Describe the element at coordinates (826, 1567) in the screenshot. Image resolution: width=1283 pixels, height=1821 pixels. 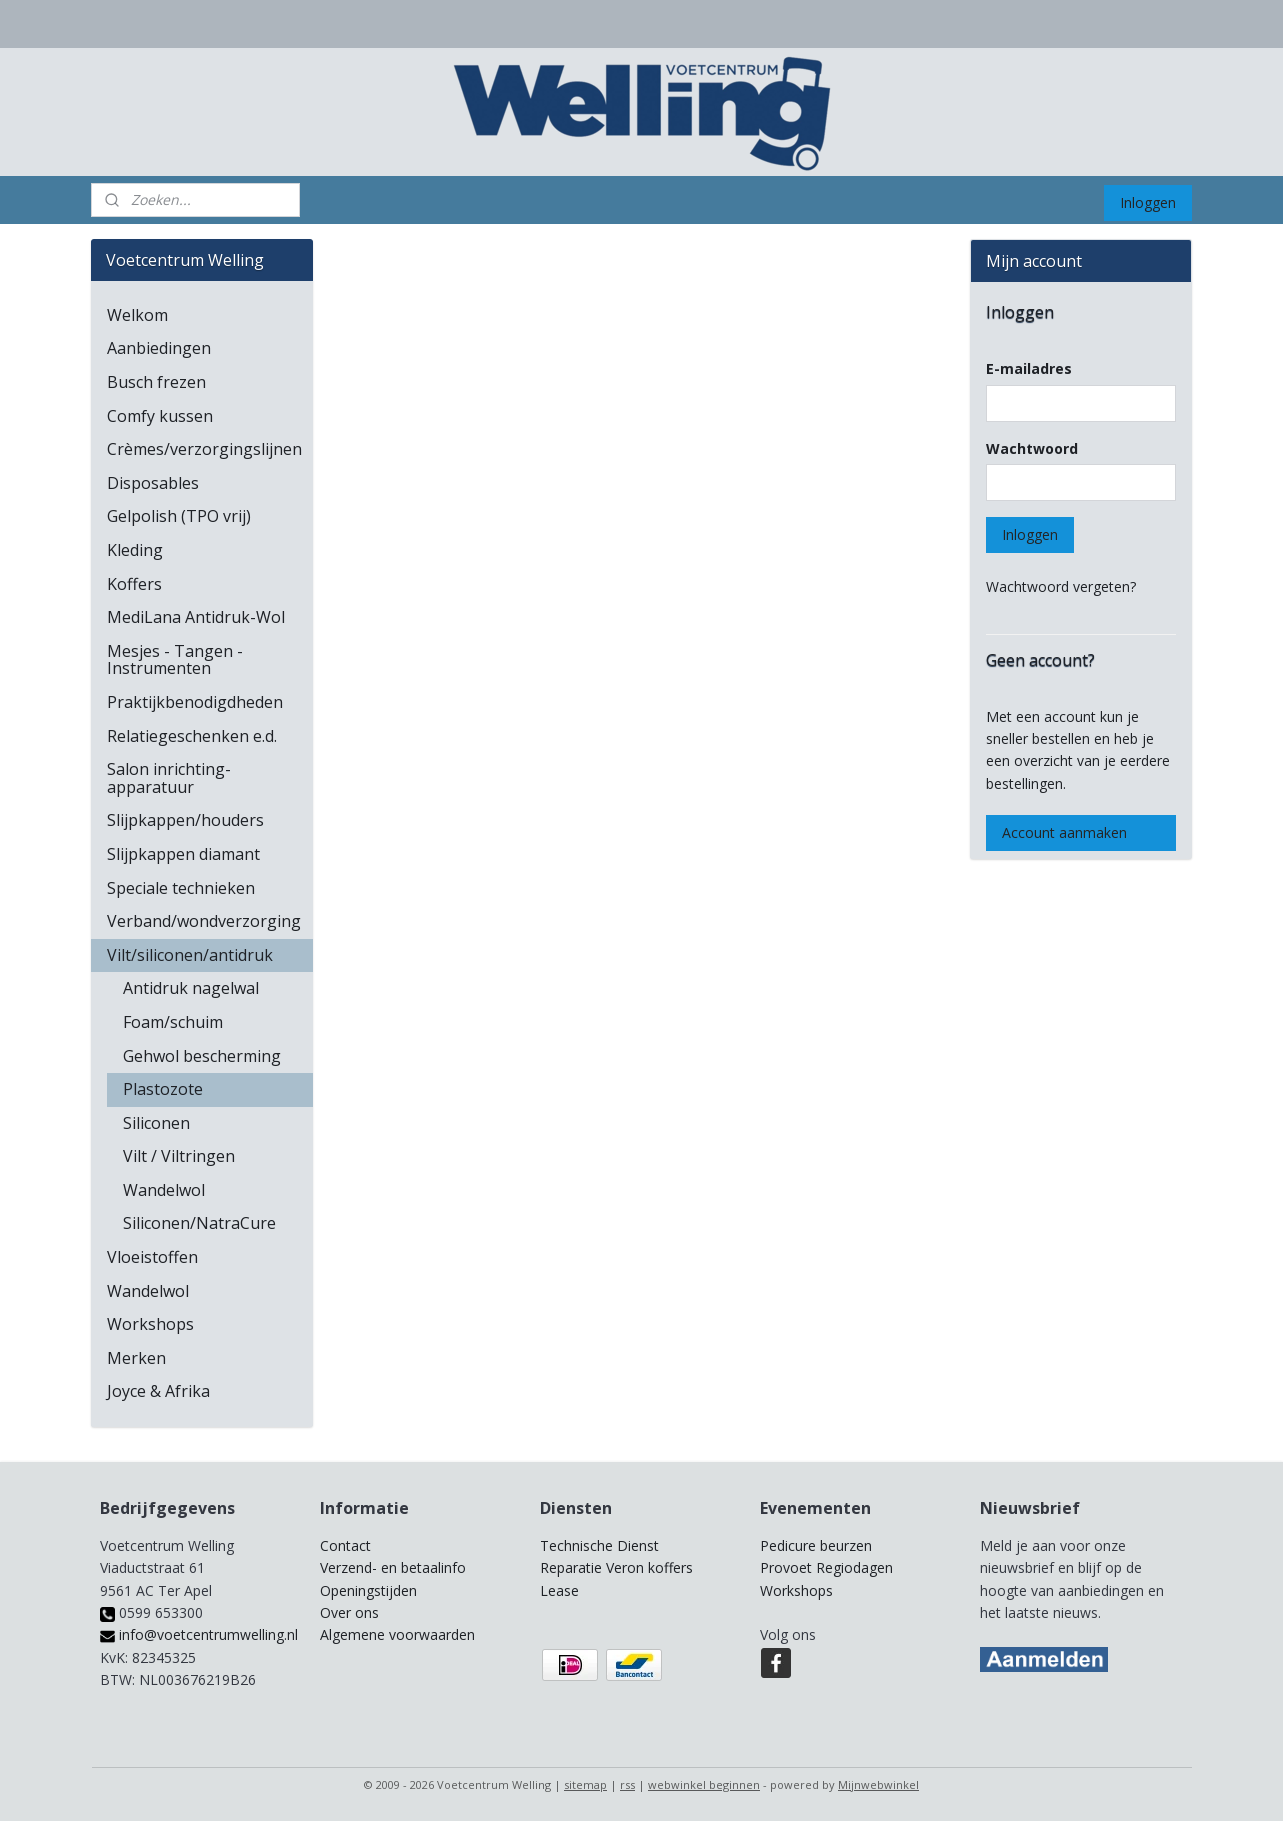
I see `Provoet Regiodagen` at that location.